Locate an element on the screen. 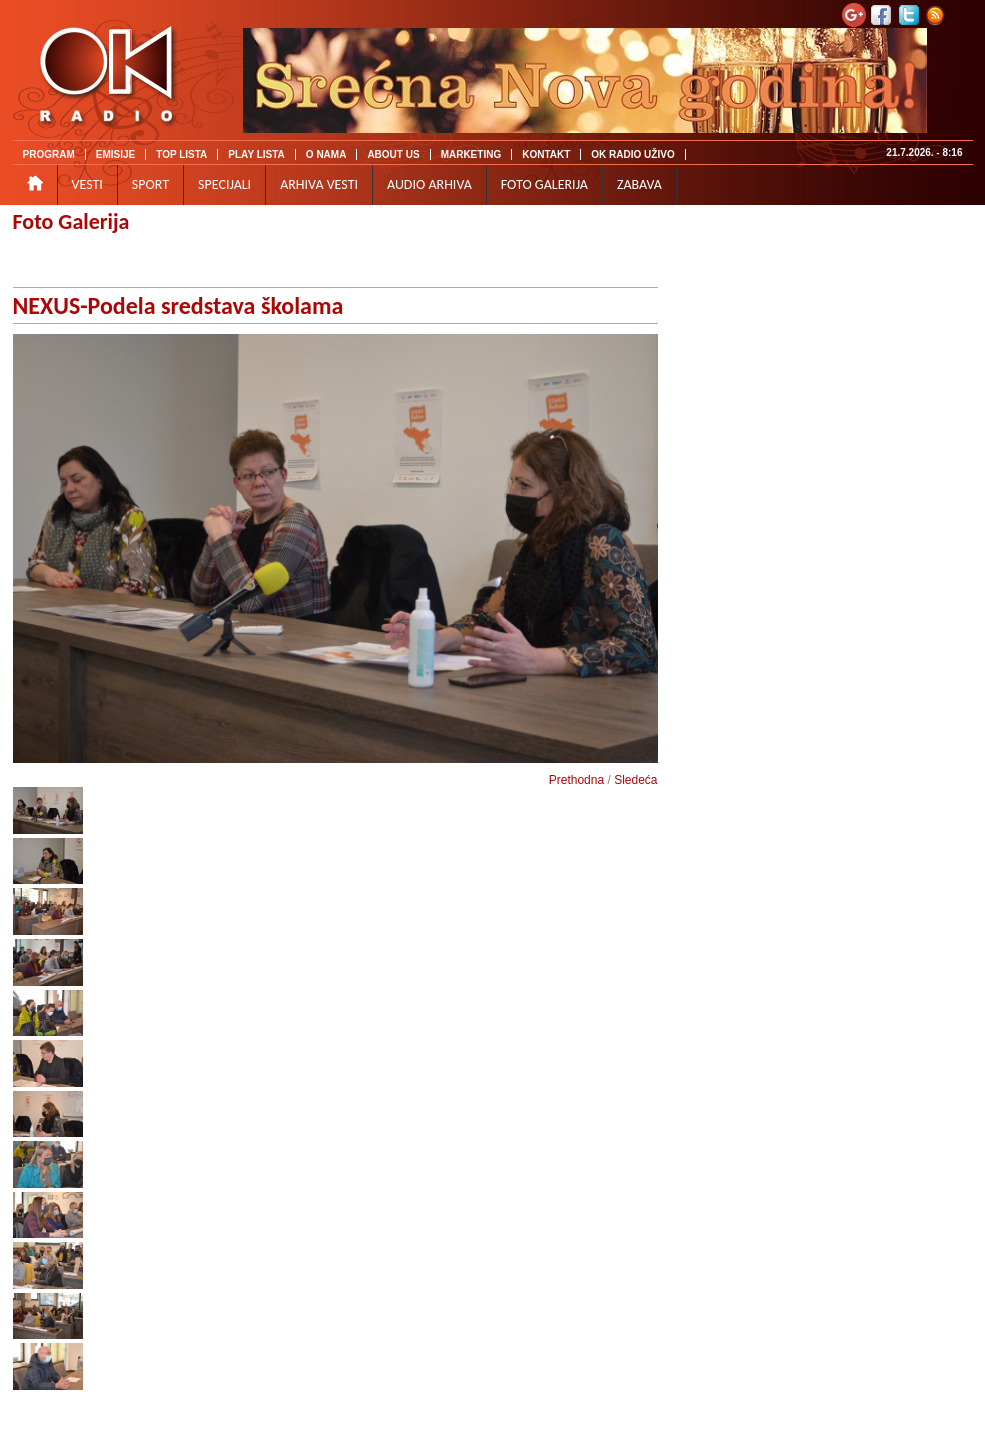  ZABAVA is located at coordinates (639, 184).